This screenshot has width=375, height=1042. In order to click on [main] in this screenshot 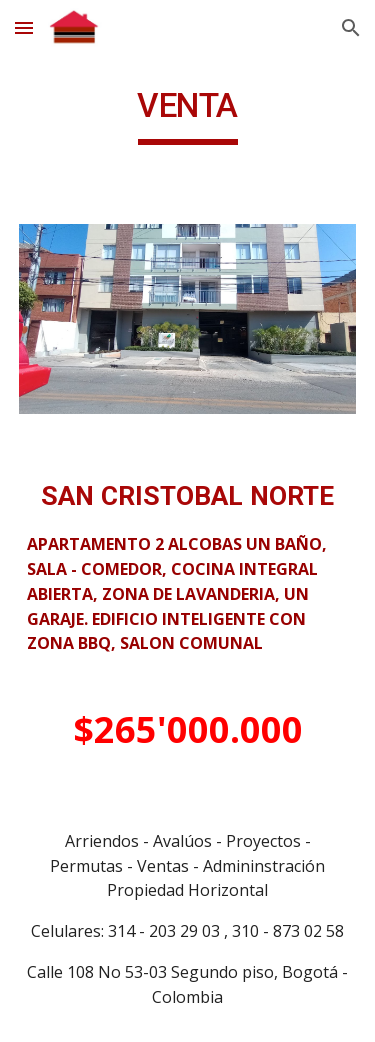, I will do `click(188, 115)`.